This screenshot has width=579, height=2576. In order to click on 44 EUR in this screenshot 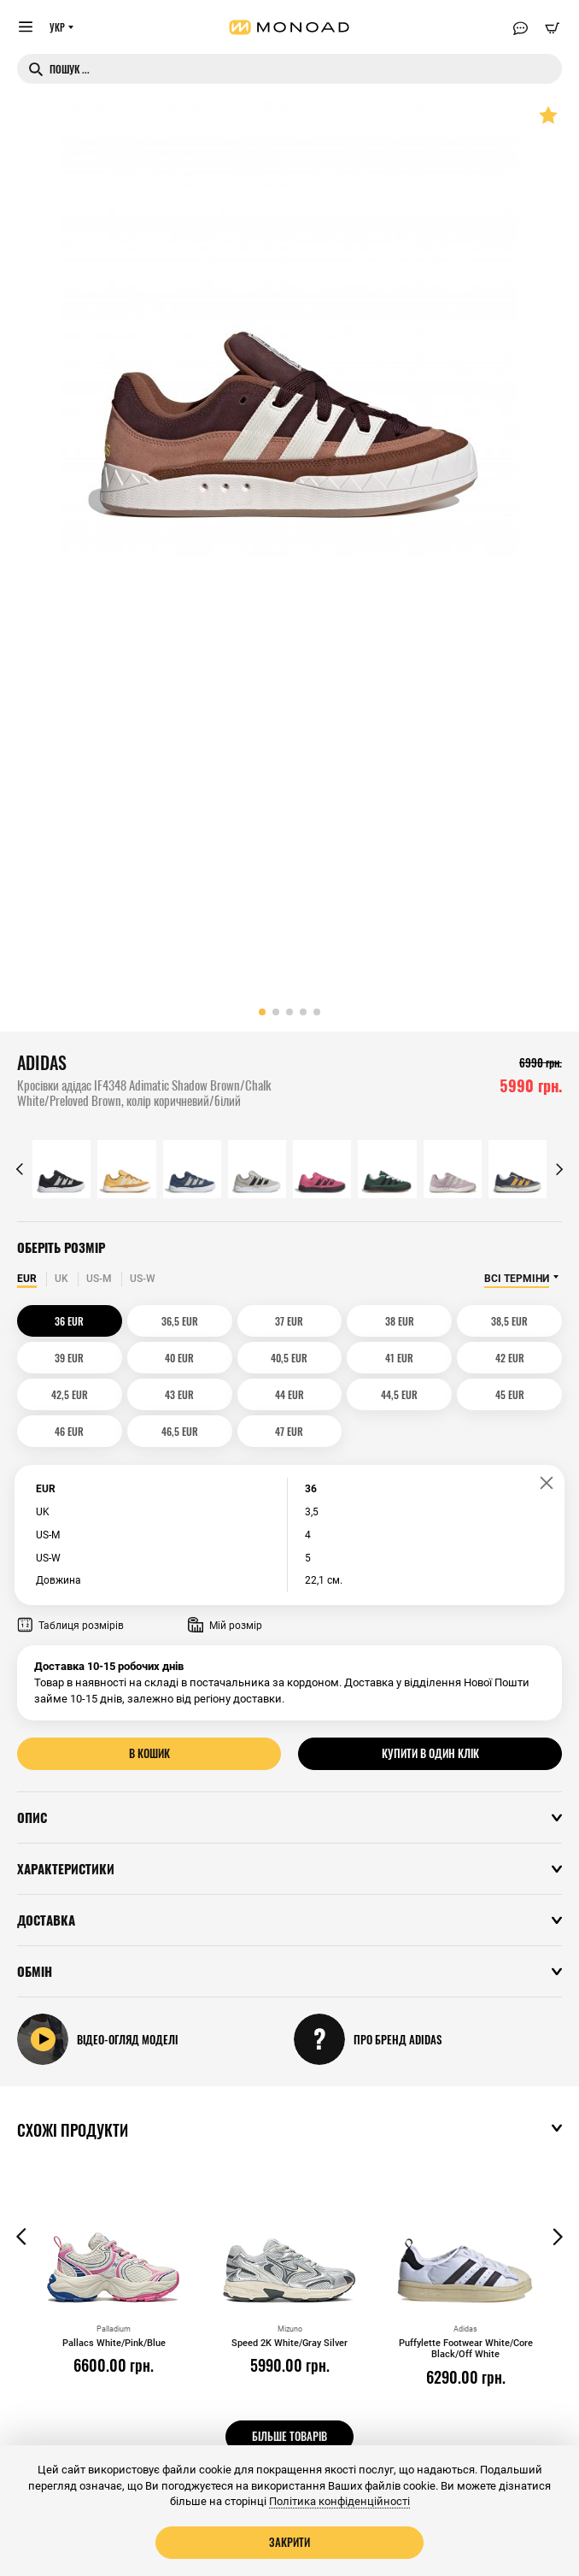, I will do `click(289, 1394)`.